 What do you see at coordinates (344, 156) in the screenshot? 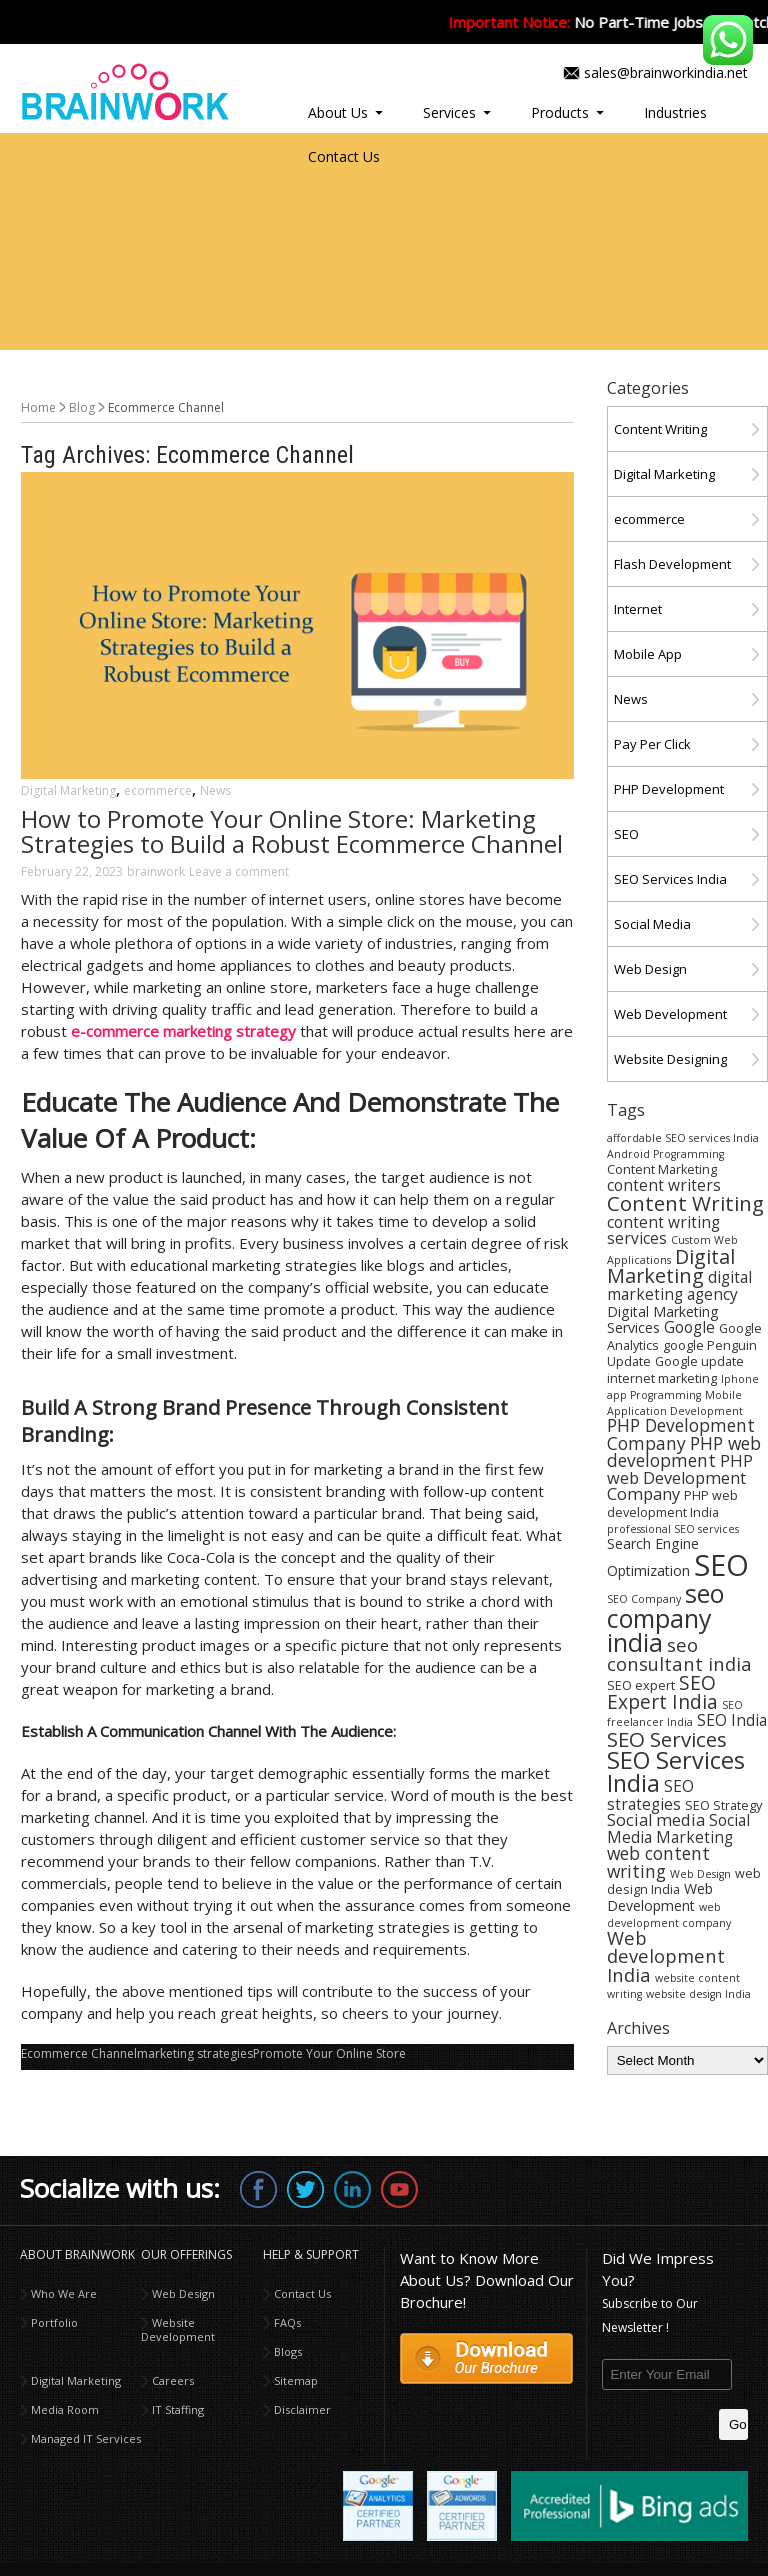
I see `Contact Us` at bounding box center [344, 156].